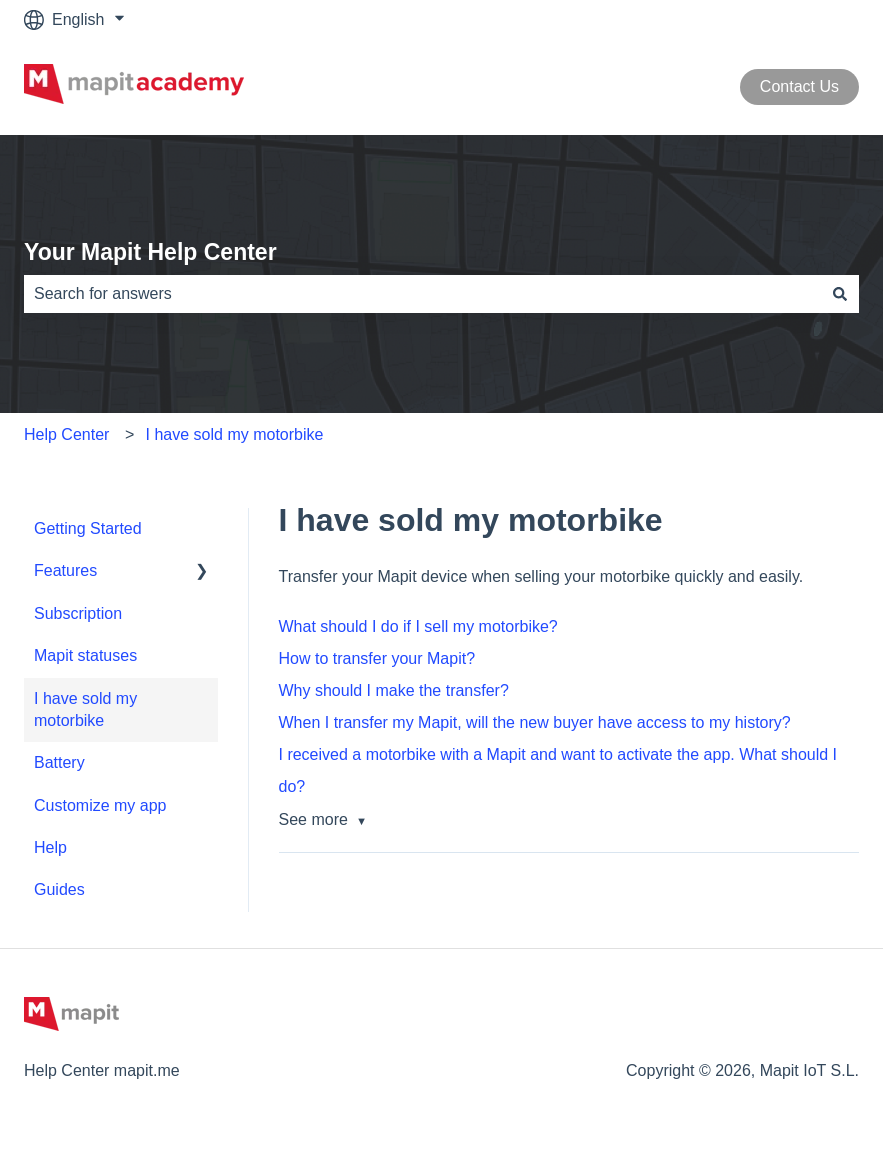  Describe the element at coordinates (50, 847) in the screenshot. I see `Help [menuitem]` at that location.